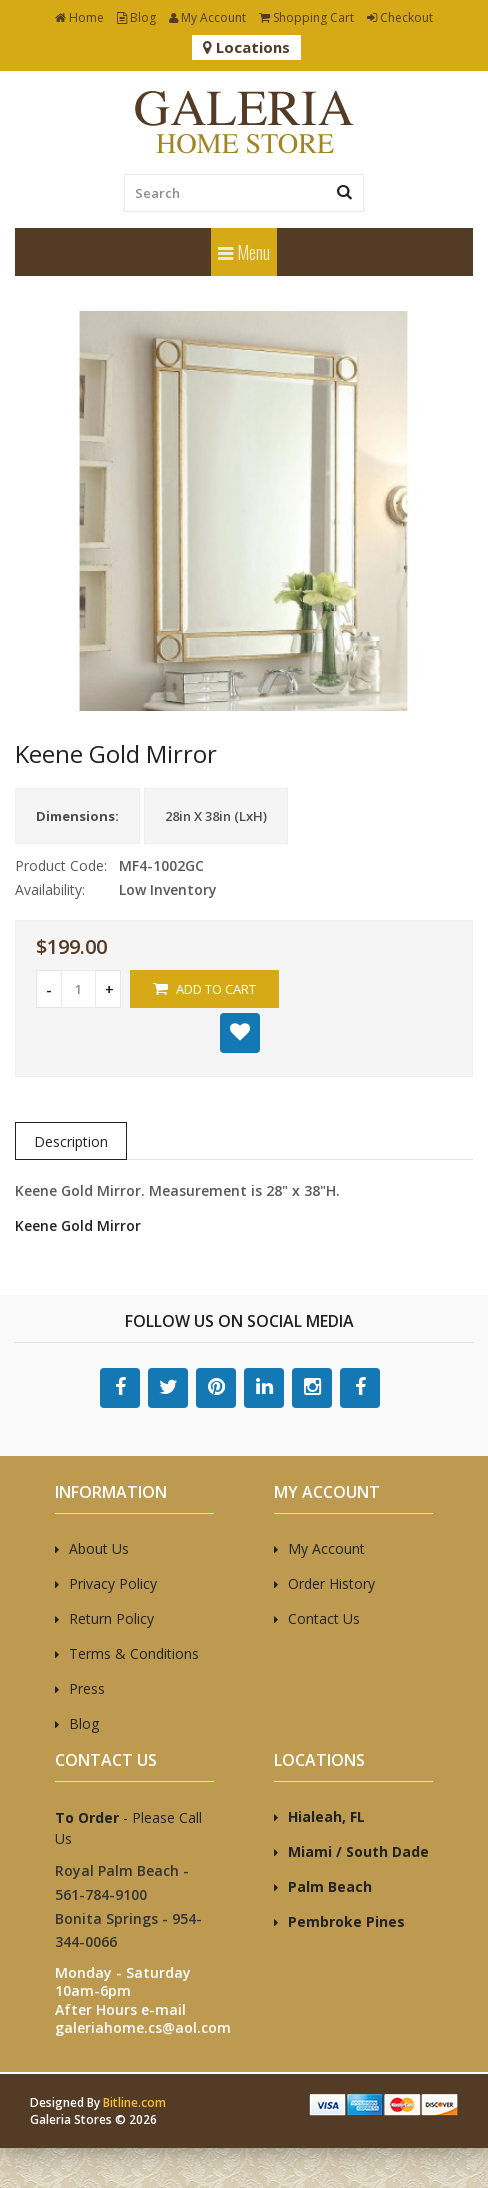  I want to click on Home, so click(79, 17).